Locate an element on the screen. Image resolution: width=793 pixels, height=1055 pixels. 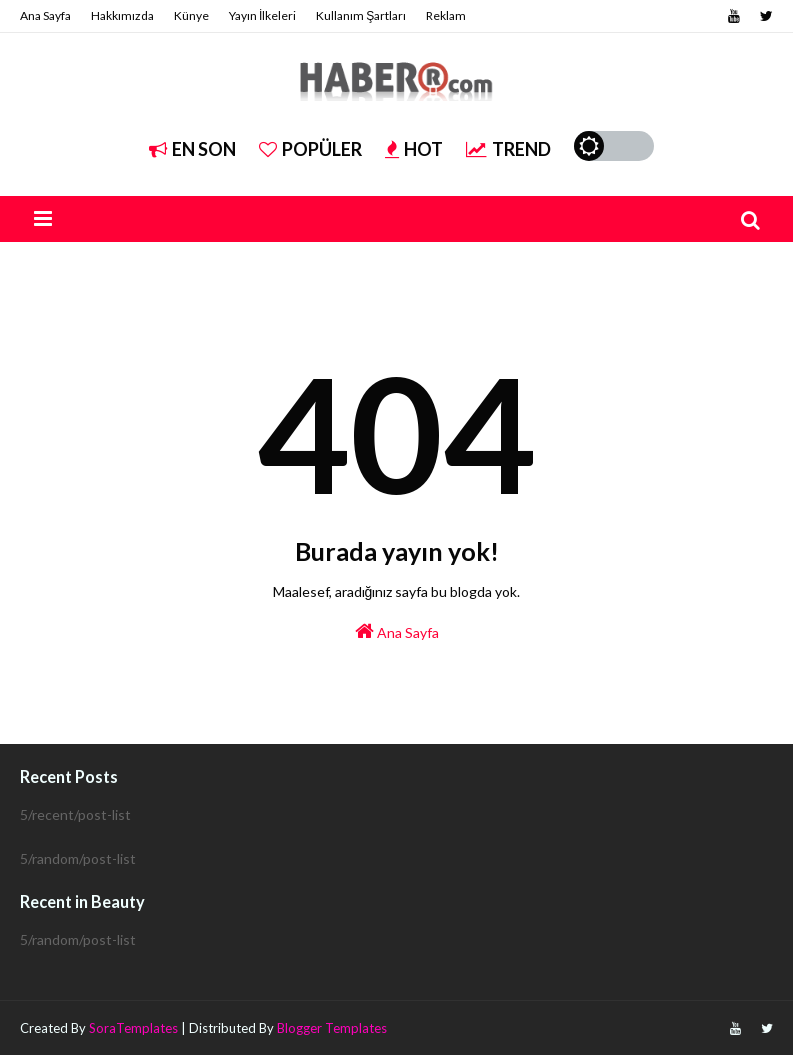
Ana Sayfa is located at coordinates (45, 15).